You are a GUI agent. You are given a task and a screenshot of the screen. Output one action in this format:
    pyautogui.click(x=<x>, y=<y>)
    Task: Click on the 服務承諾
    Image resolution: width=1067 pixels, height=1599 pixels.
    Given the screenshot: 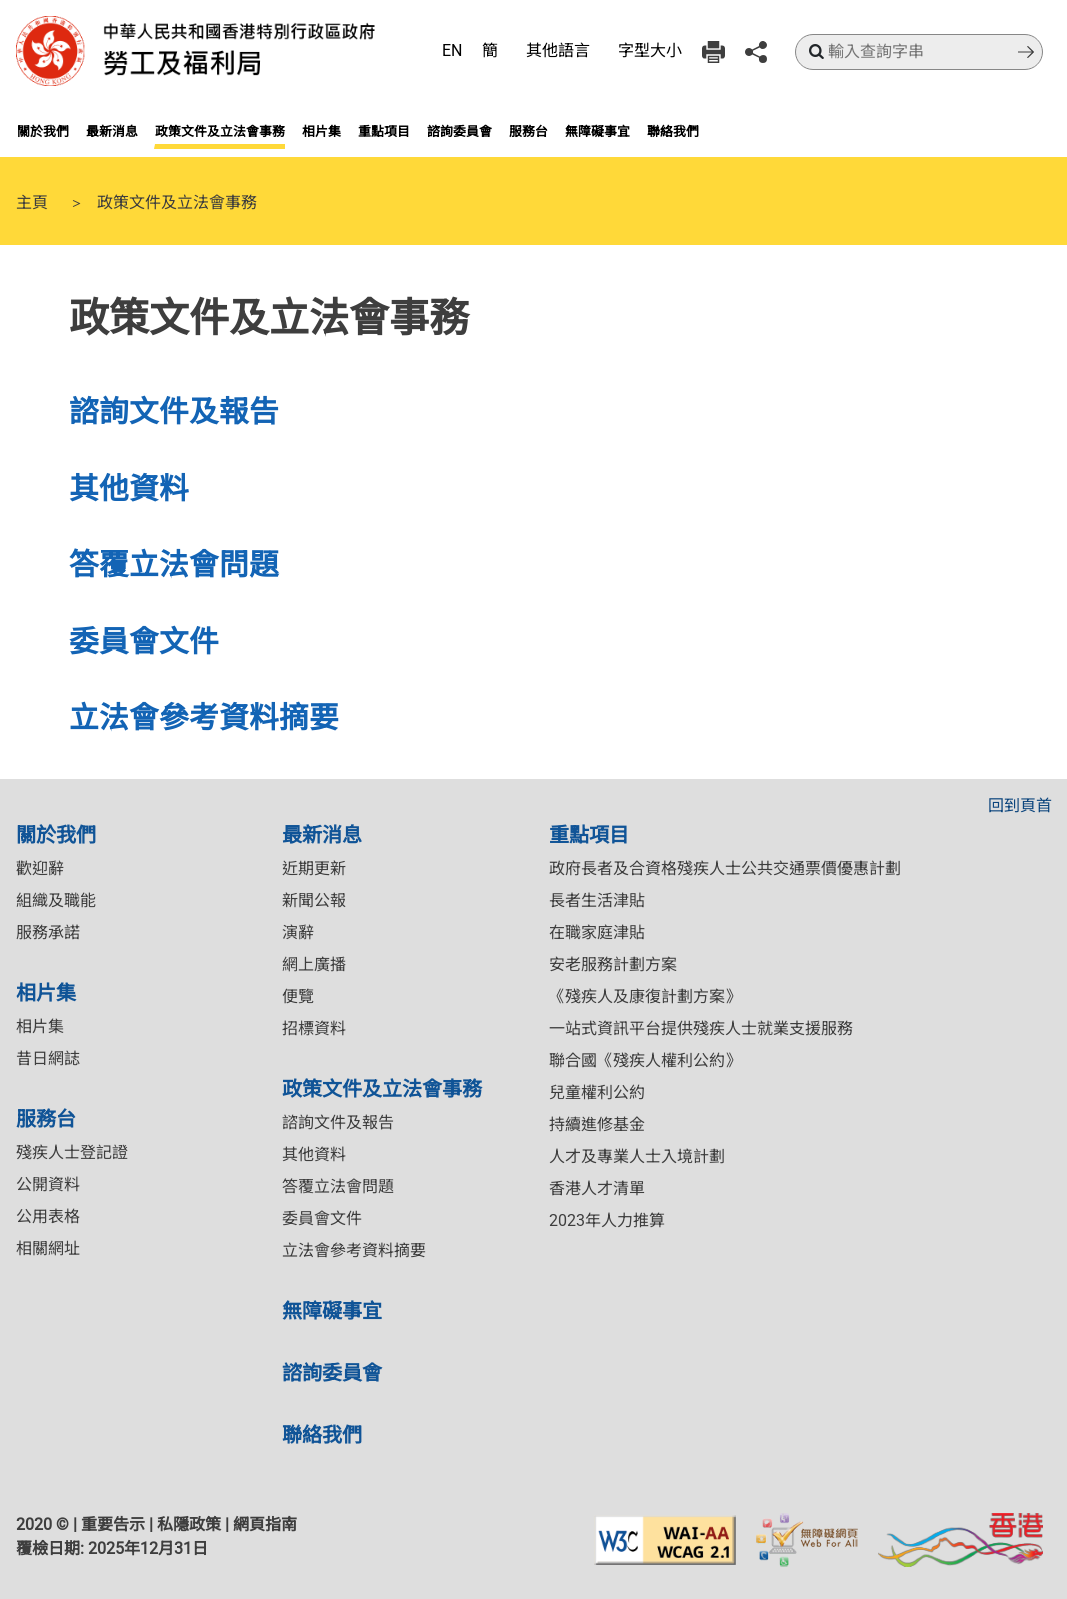 What is the action you would take?
    pyautogui.click(x=48, y=932)
    